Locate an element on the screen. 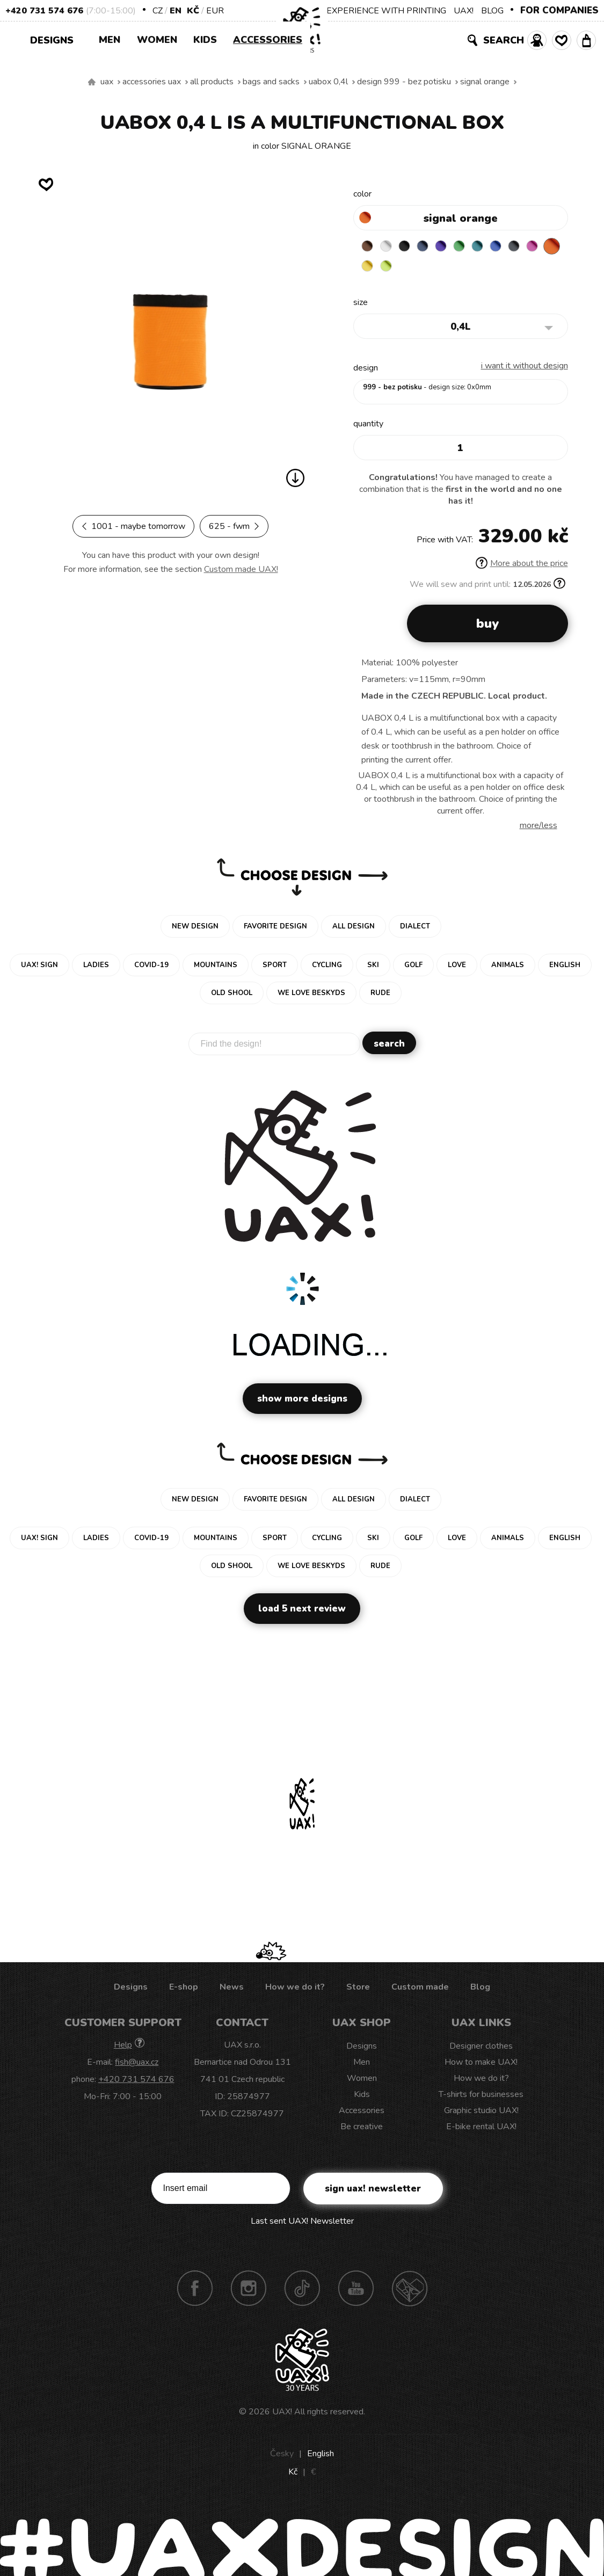 The height and width of the screenshot is (2576, 604). Custom made is located at coordinates (420, 1990).